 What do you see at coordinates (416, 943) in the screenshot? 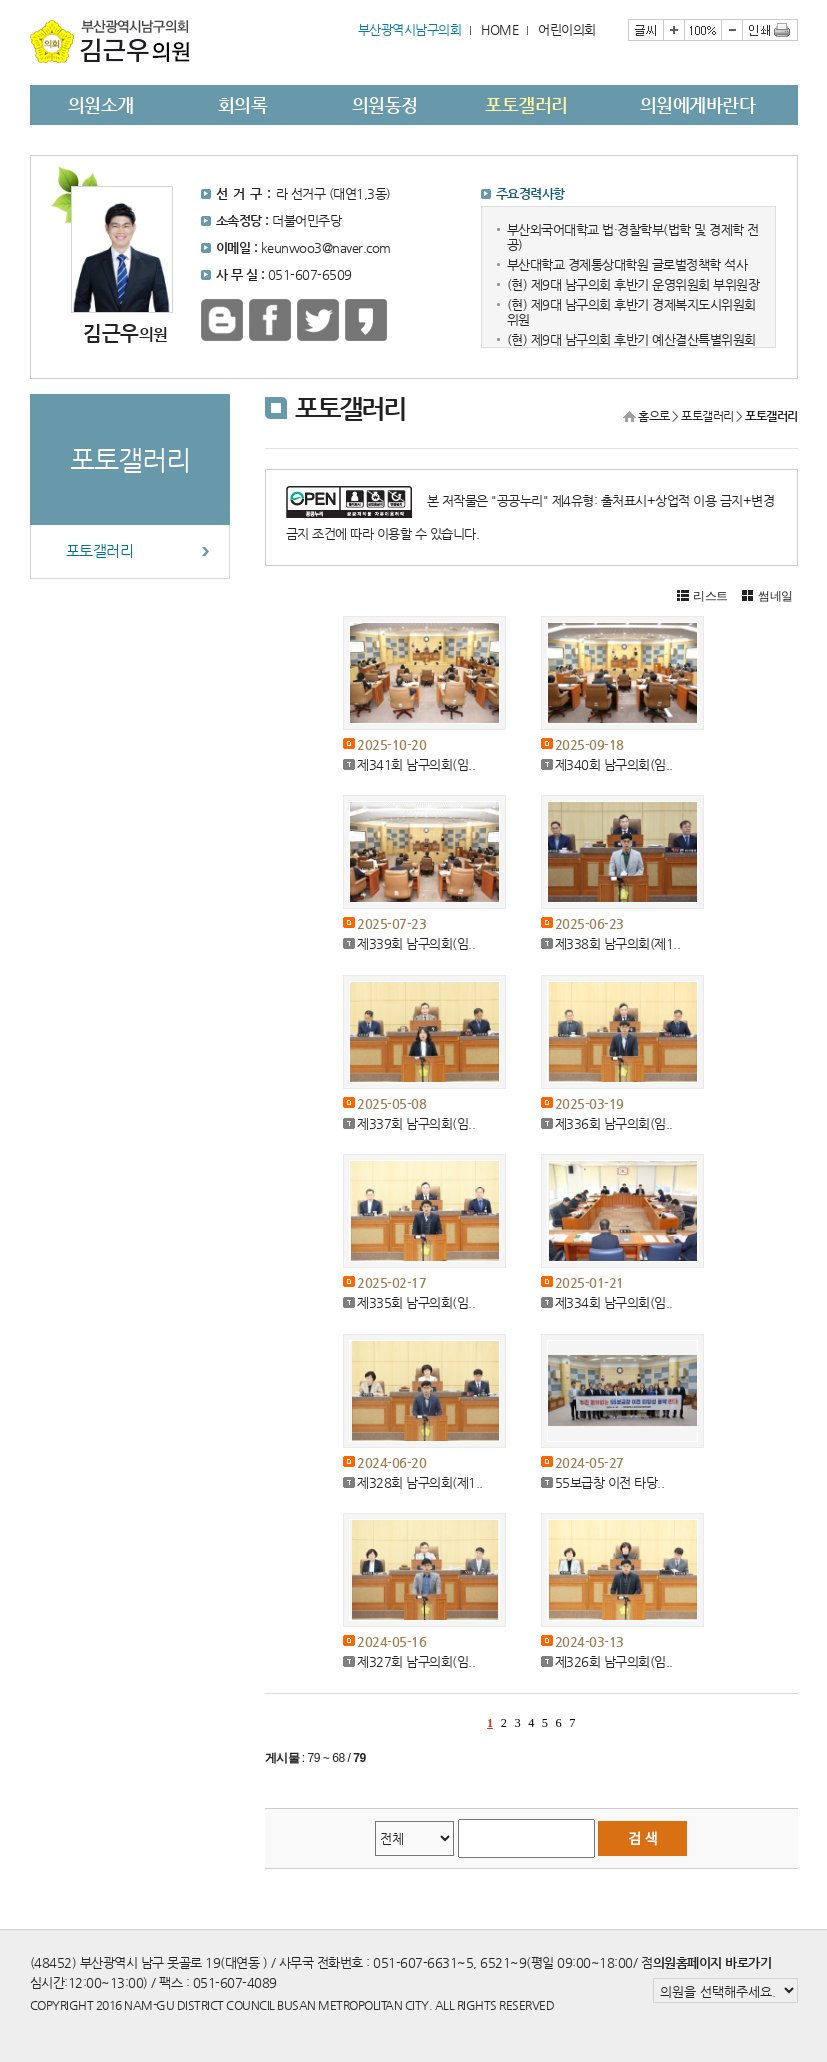
I see `제339회 남구의회(임..` at bounding box center [416, 943].